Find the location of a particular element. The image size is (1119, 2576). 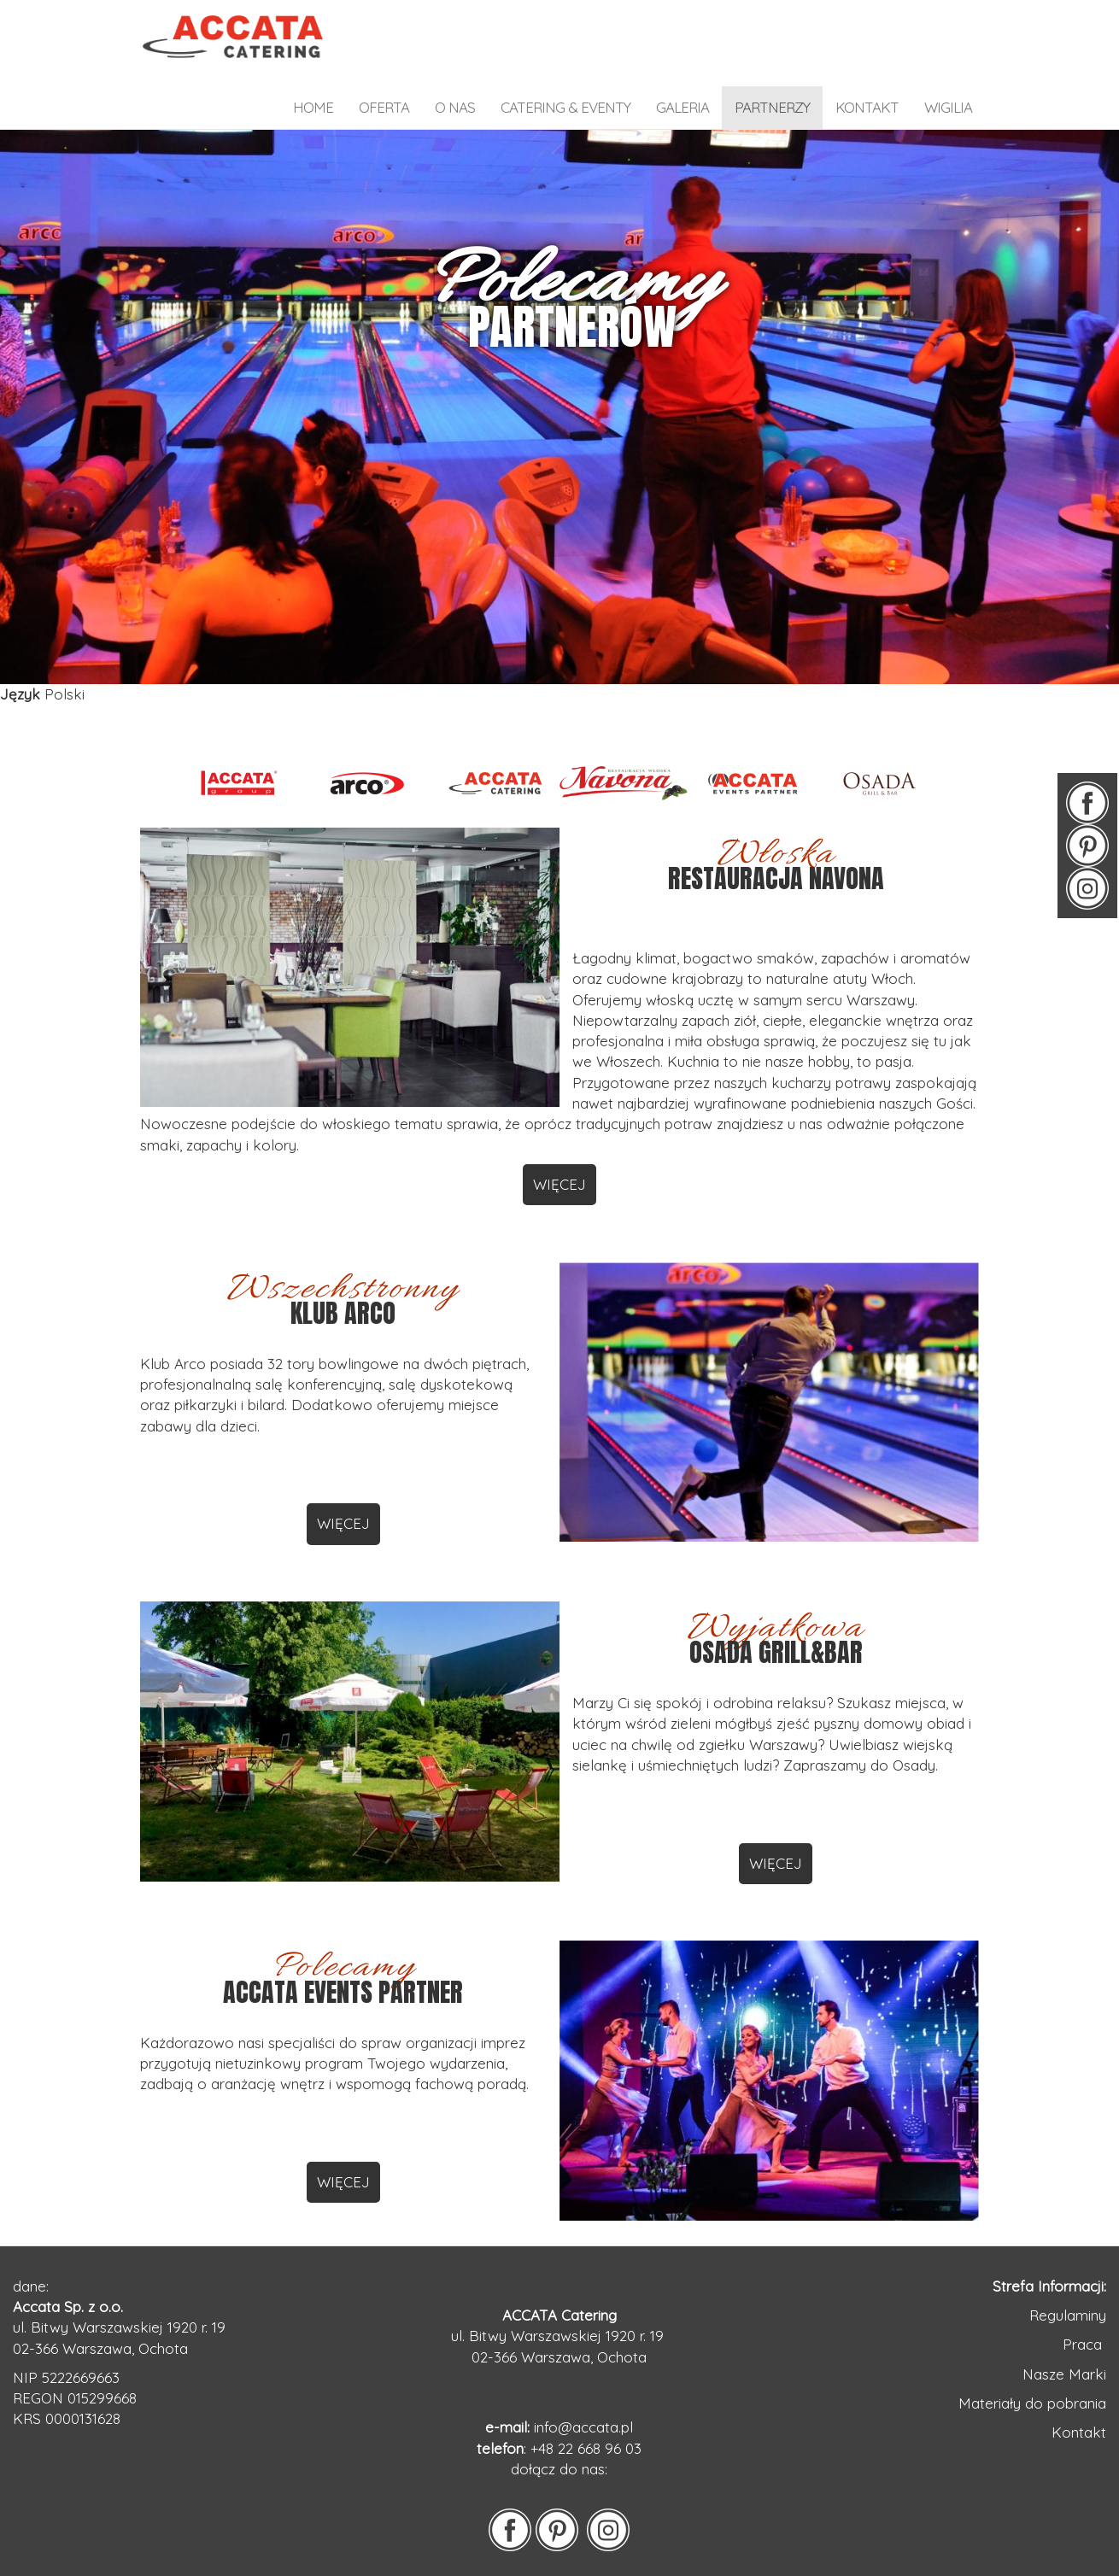

galeria is located at coordinates (682, 107).